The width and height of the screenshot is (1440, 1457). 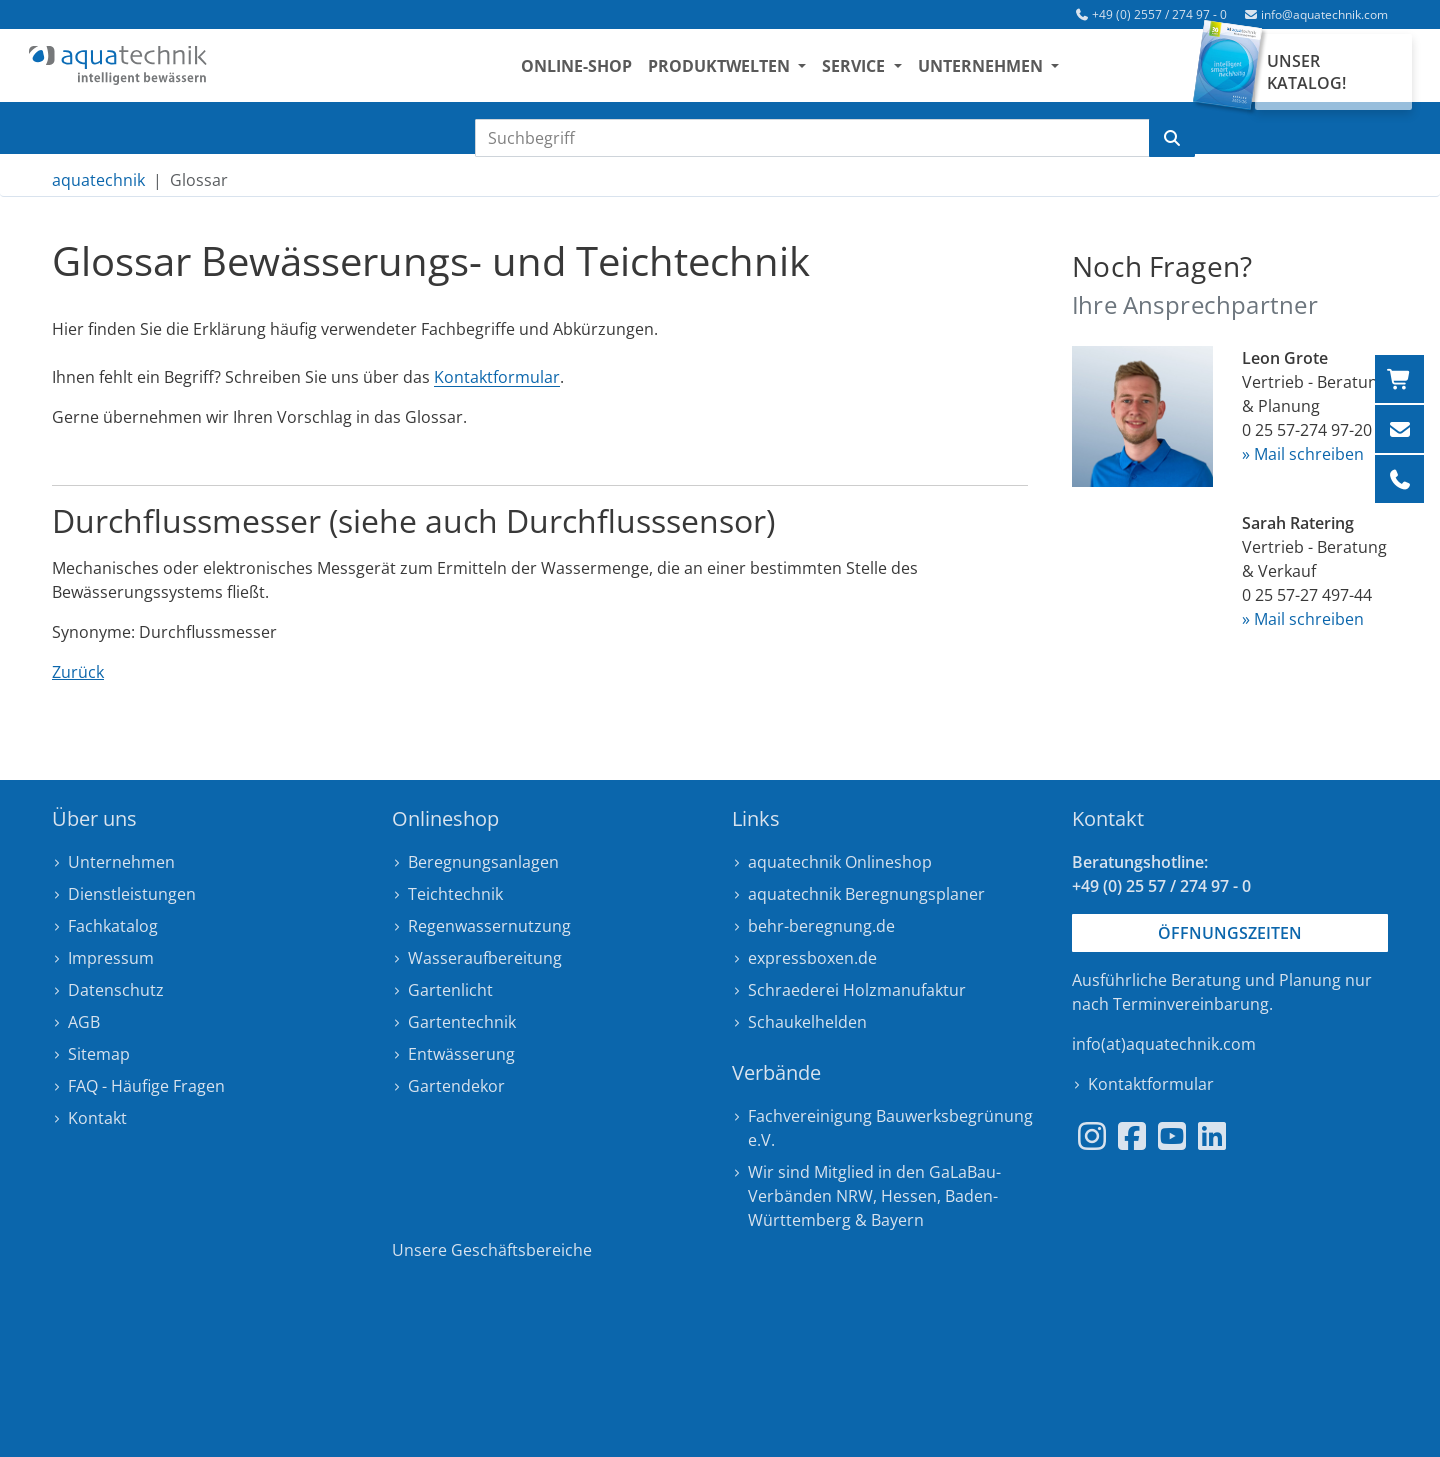 I want to click on Bayern, so click(x=897, y=1220).